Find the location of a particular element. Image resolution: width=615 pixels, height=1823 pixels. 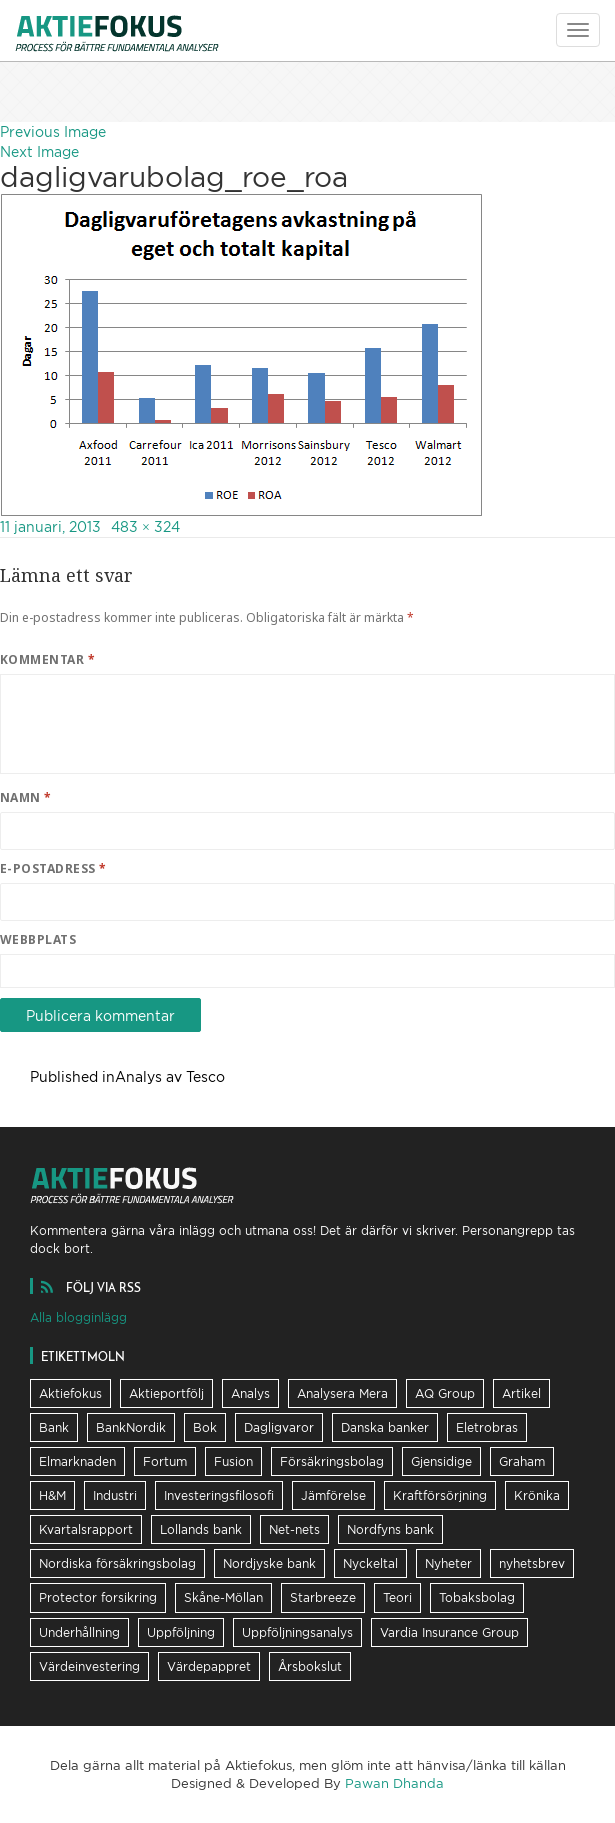

11 januari, 2013 is located at coordinates (50, 526).